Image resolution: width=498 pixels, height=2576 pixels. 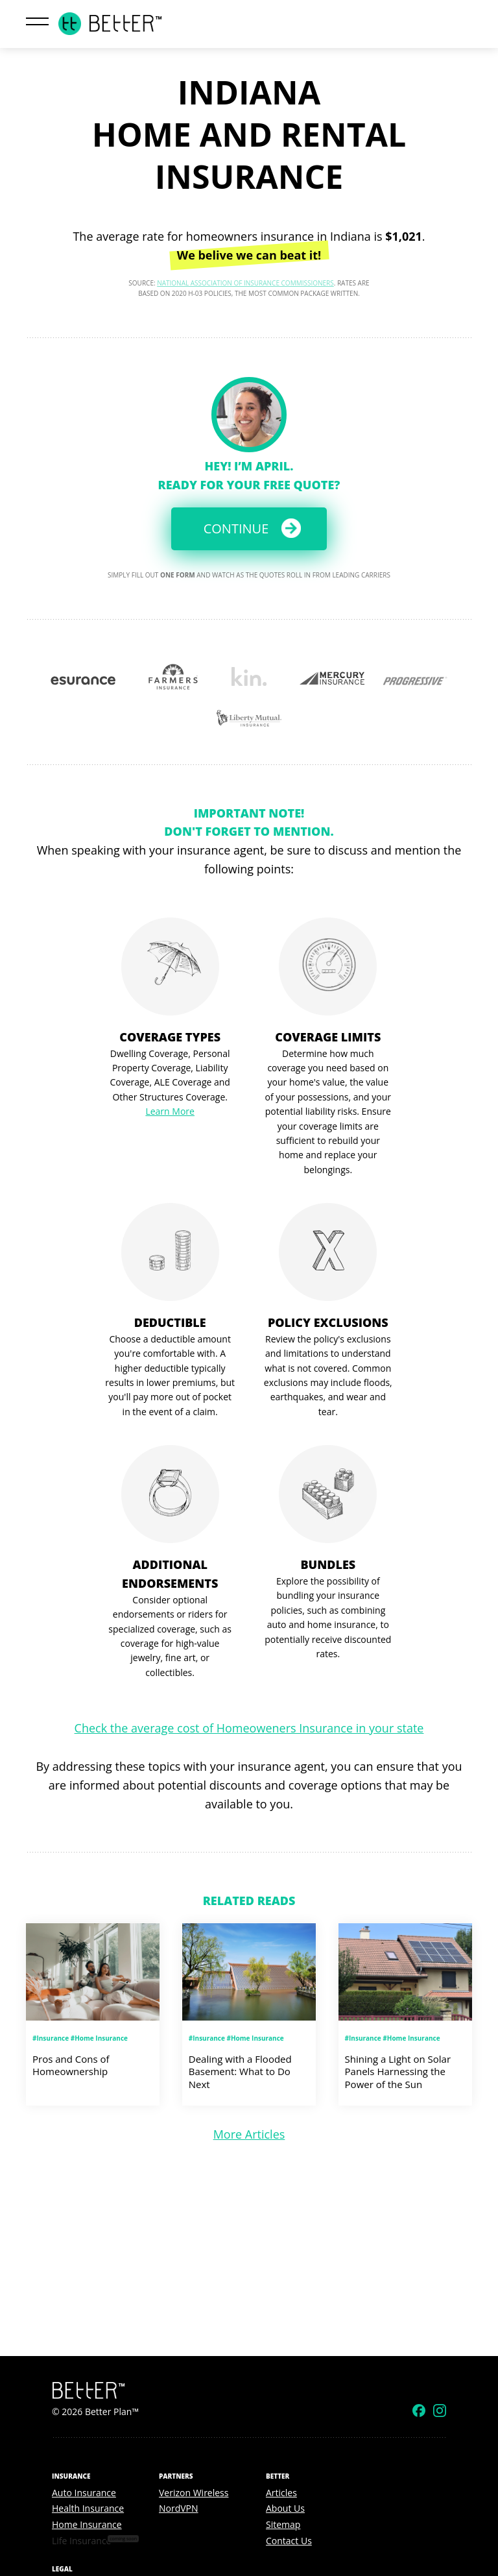 What do you see at coordinates (289, 2540) in the screenshot?
I see `Contact Us` at bounding box center [289, 2540].